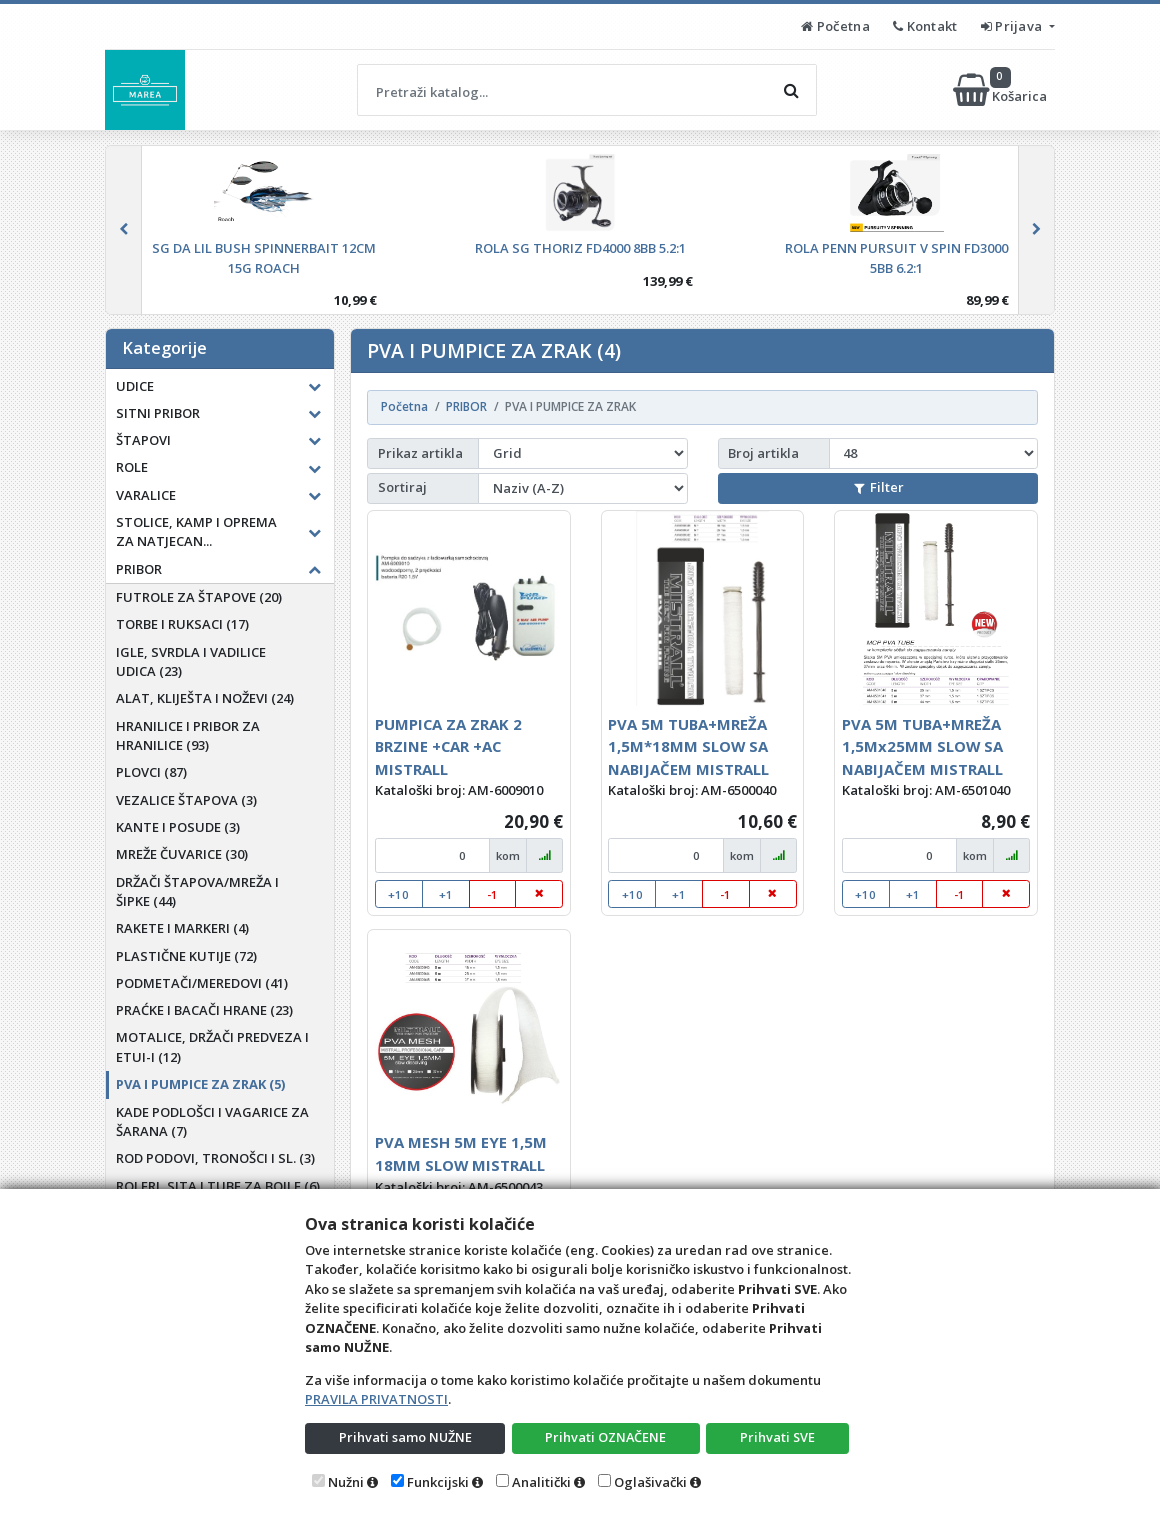  I want to click on Analitički, so click(541, 1482).